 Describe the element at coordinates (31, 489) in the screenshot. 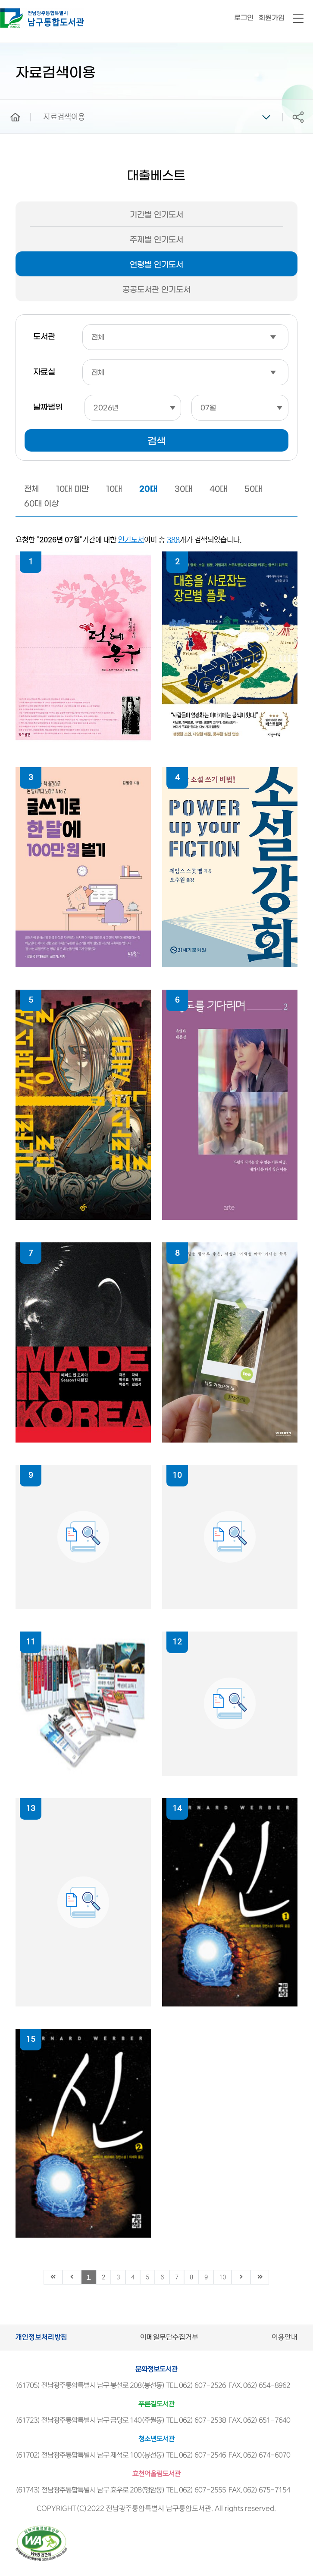

I see `전체` at that location.